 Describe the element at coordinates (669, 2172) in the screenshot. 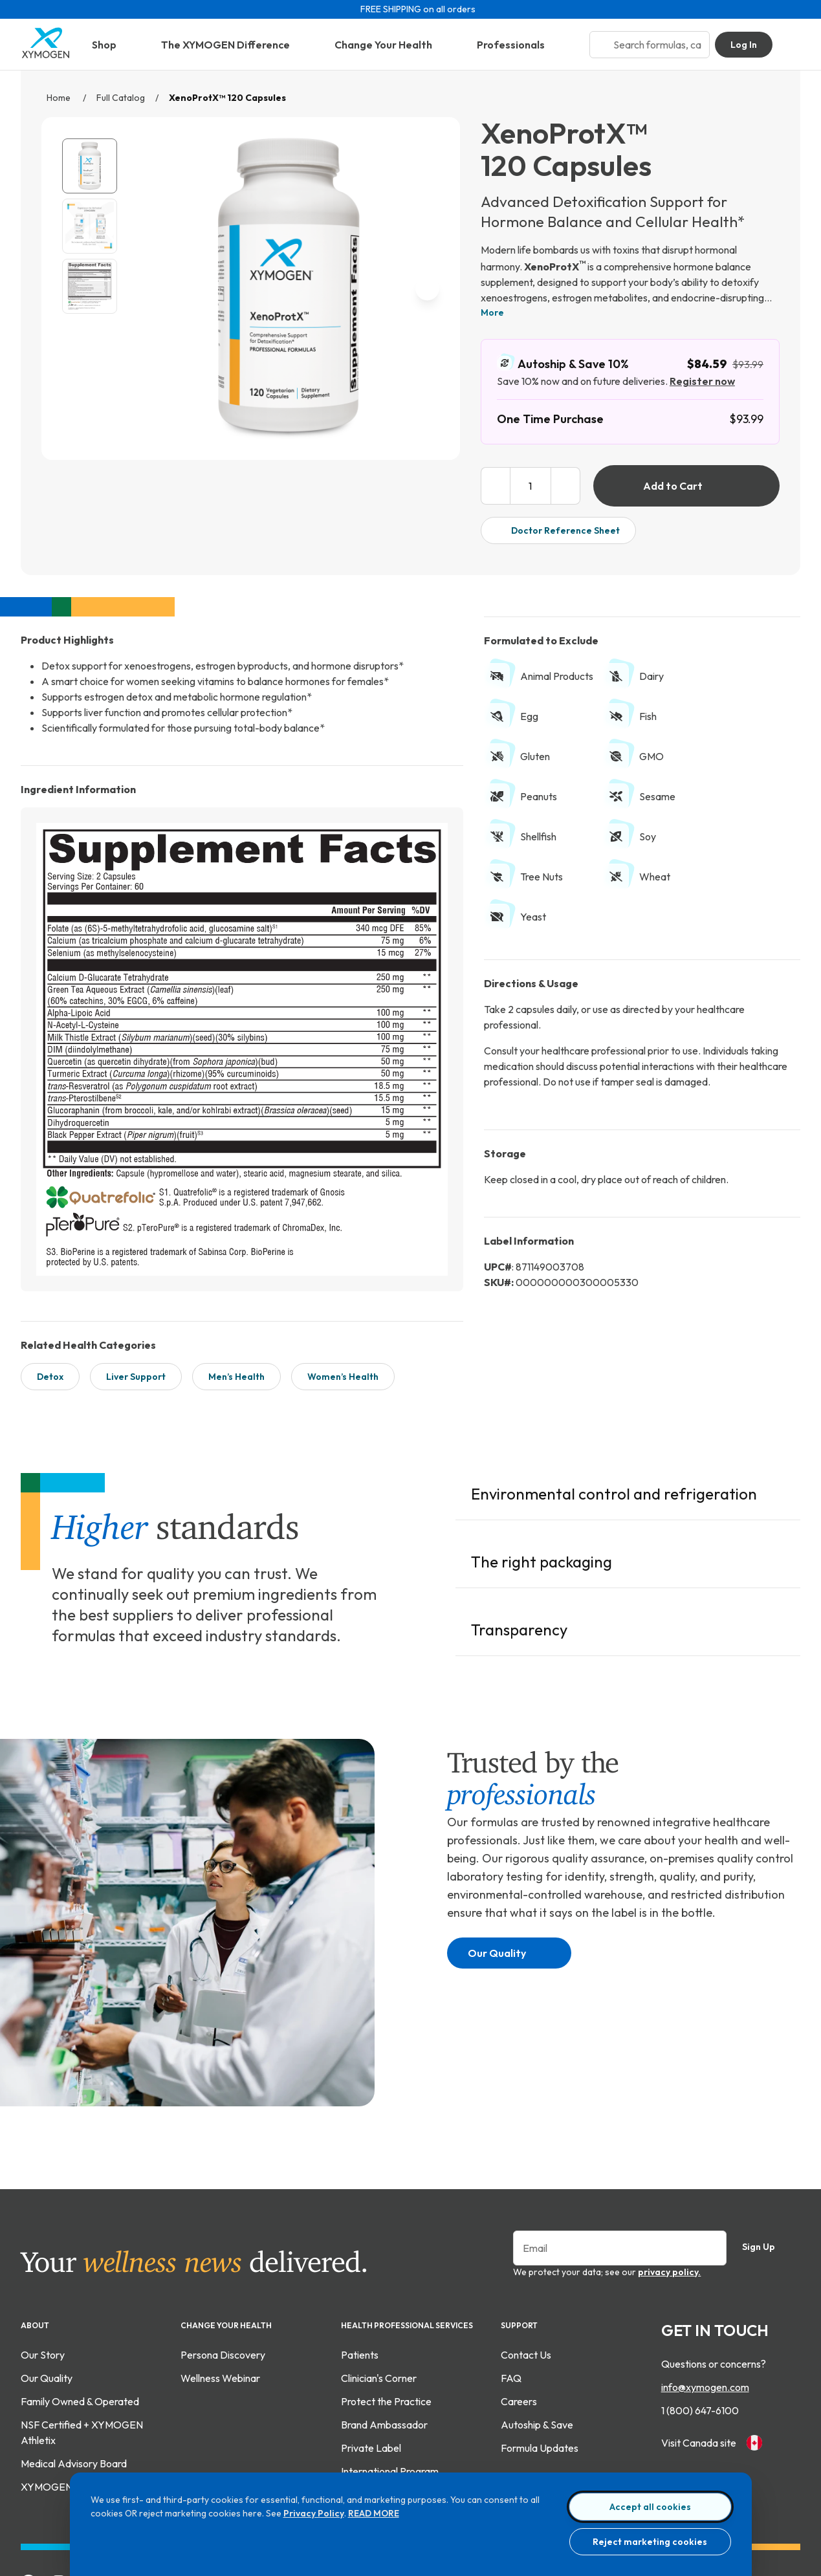

I see `privacy policy.` at that location.